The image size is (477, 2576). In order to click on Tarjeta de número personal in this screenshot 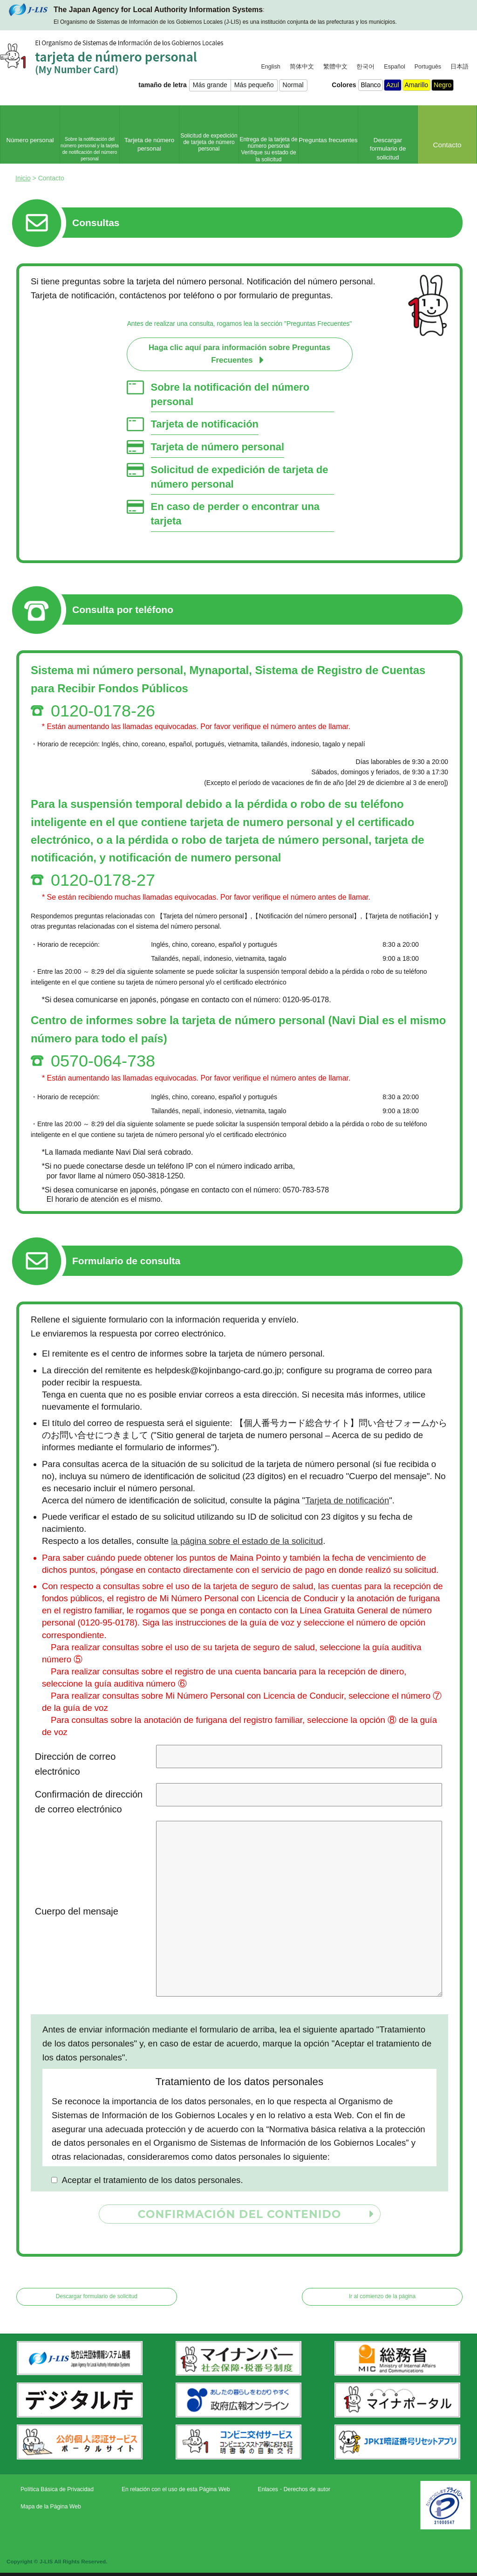, I will do `click(217, 447)`.